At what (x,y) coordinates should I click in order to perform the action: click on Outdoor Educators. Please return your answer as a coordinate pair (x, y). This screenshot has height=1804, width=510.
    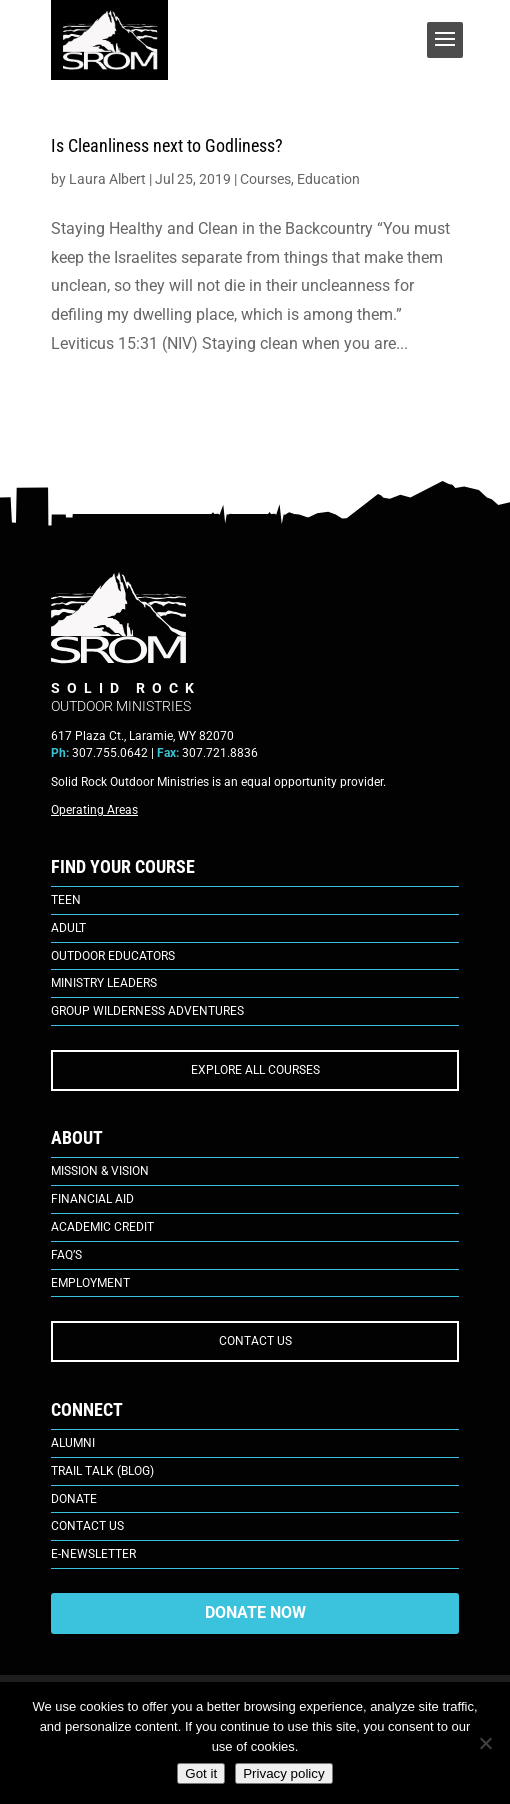
    Looking at the image, I should click on (113, 956).